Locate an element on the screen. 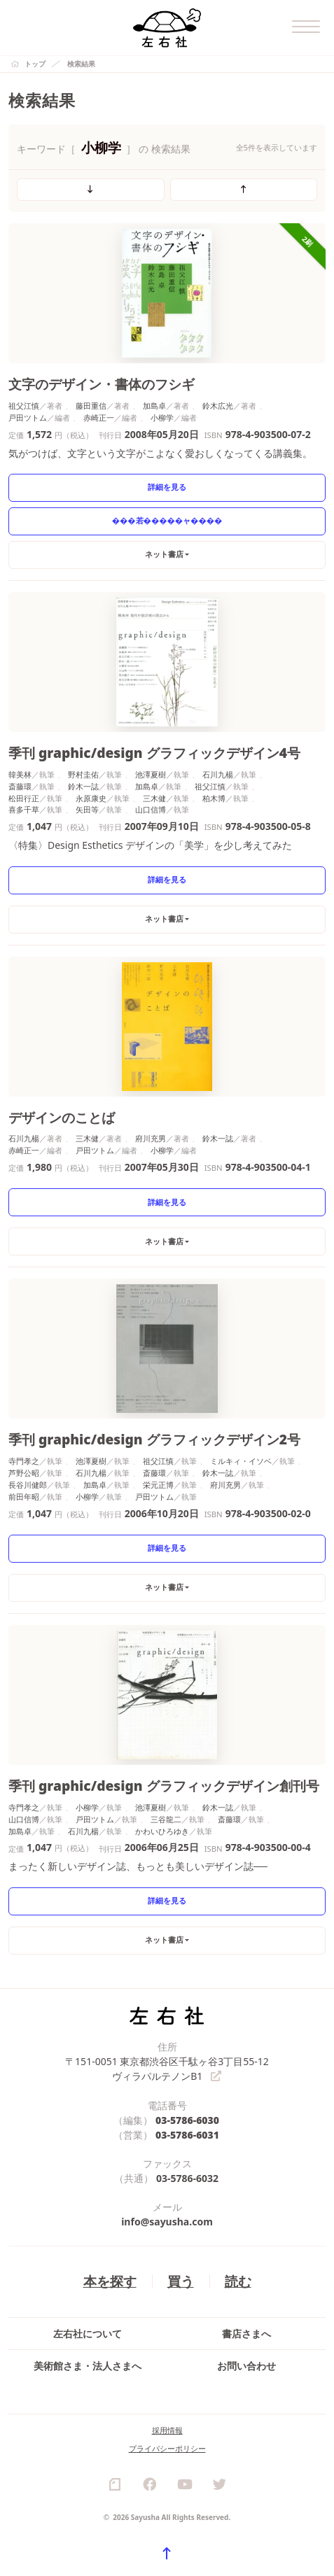  藤田重信 is located at coordinates (91, 405).